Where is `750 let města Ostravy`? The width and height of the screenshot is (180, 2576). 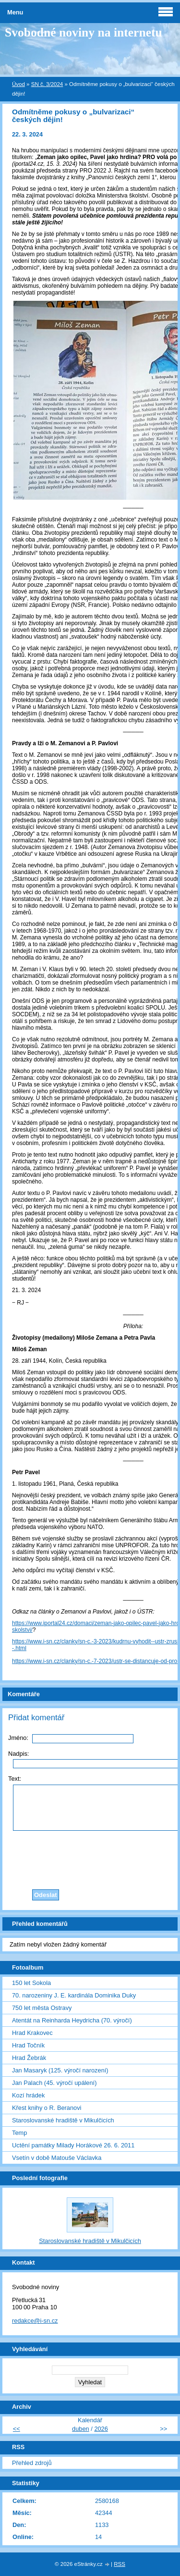
750 let města Ostravy is located at coordinates (42, 2007).